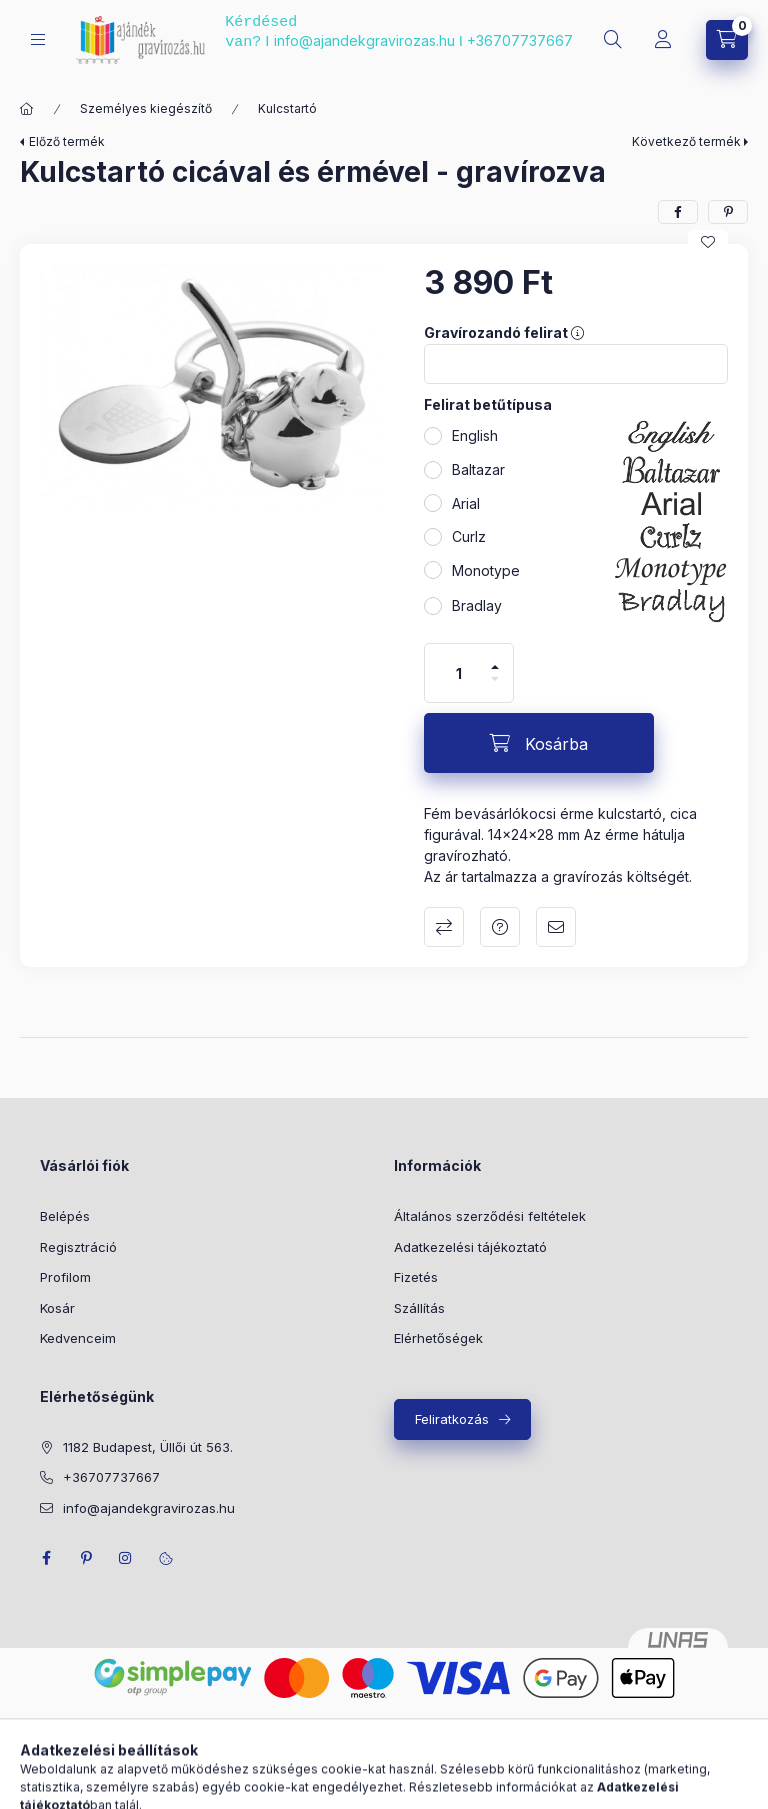  What do you see at coordinates (539, 743) in the screenshot?
I see `[Kosárba]` at bounding box center [539, 743].